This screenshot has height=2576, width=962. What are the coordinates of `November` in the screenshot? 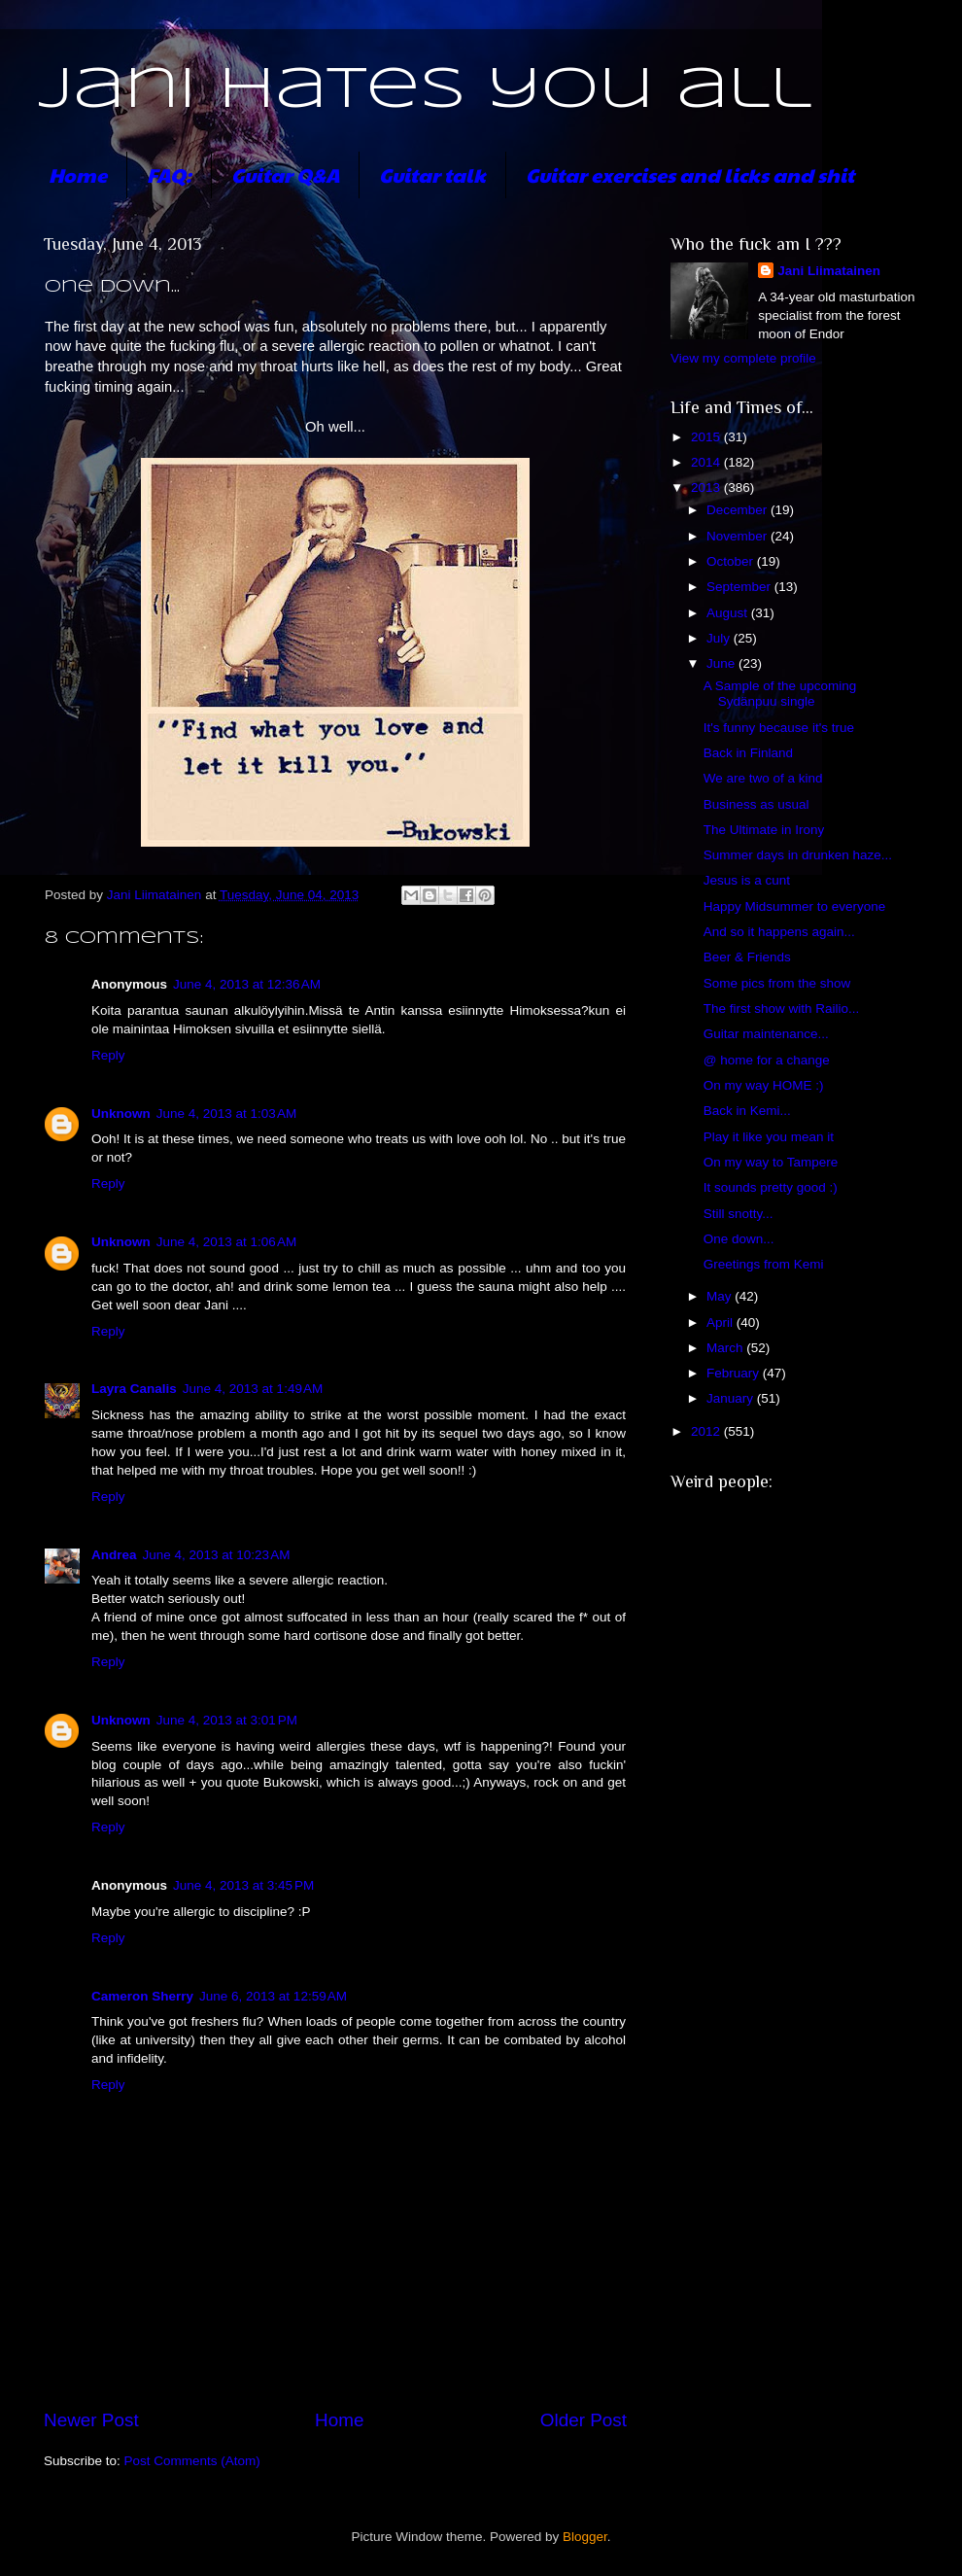 It's located at (738, 536).